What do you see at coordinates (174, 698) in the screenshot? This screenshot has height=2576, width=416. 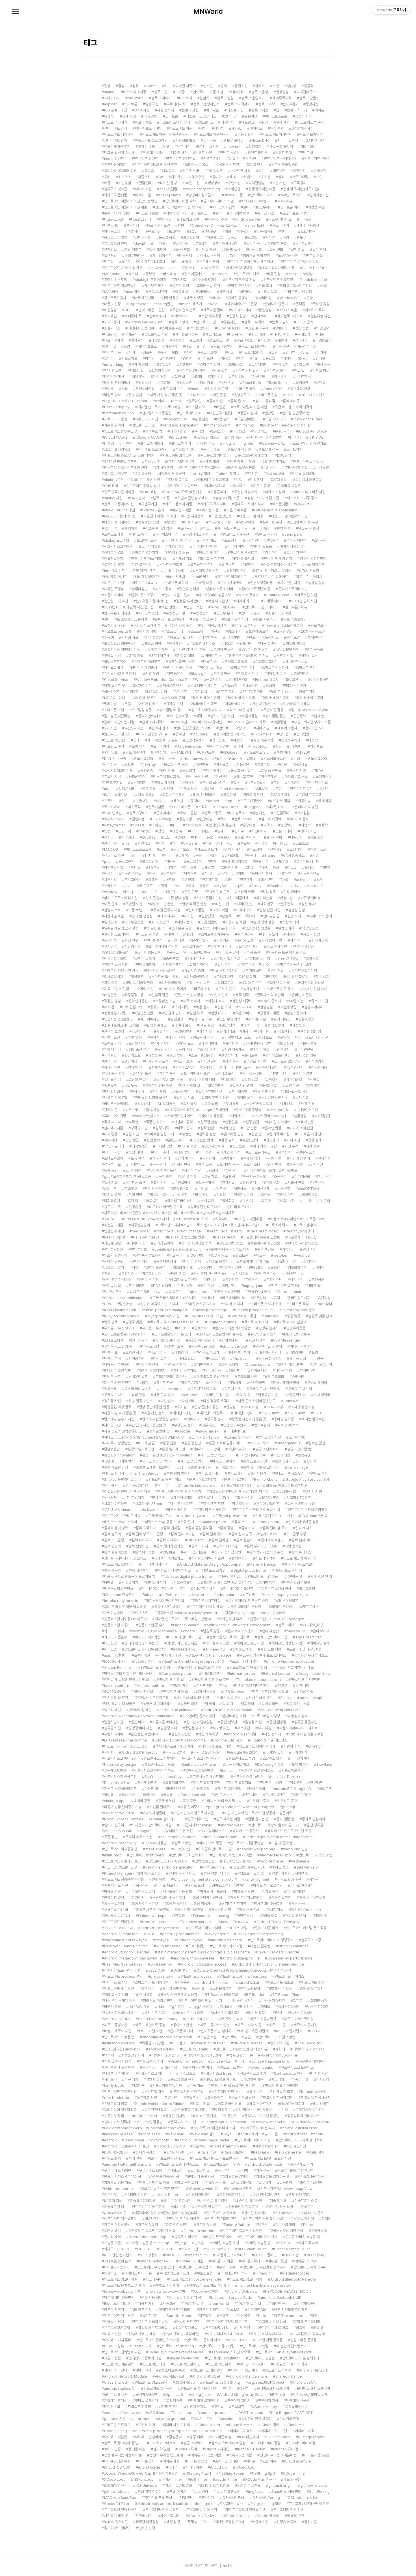 I see `MS SQL 강좌` at bounding box center [174, 698].